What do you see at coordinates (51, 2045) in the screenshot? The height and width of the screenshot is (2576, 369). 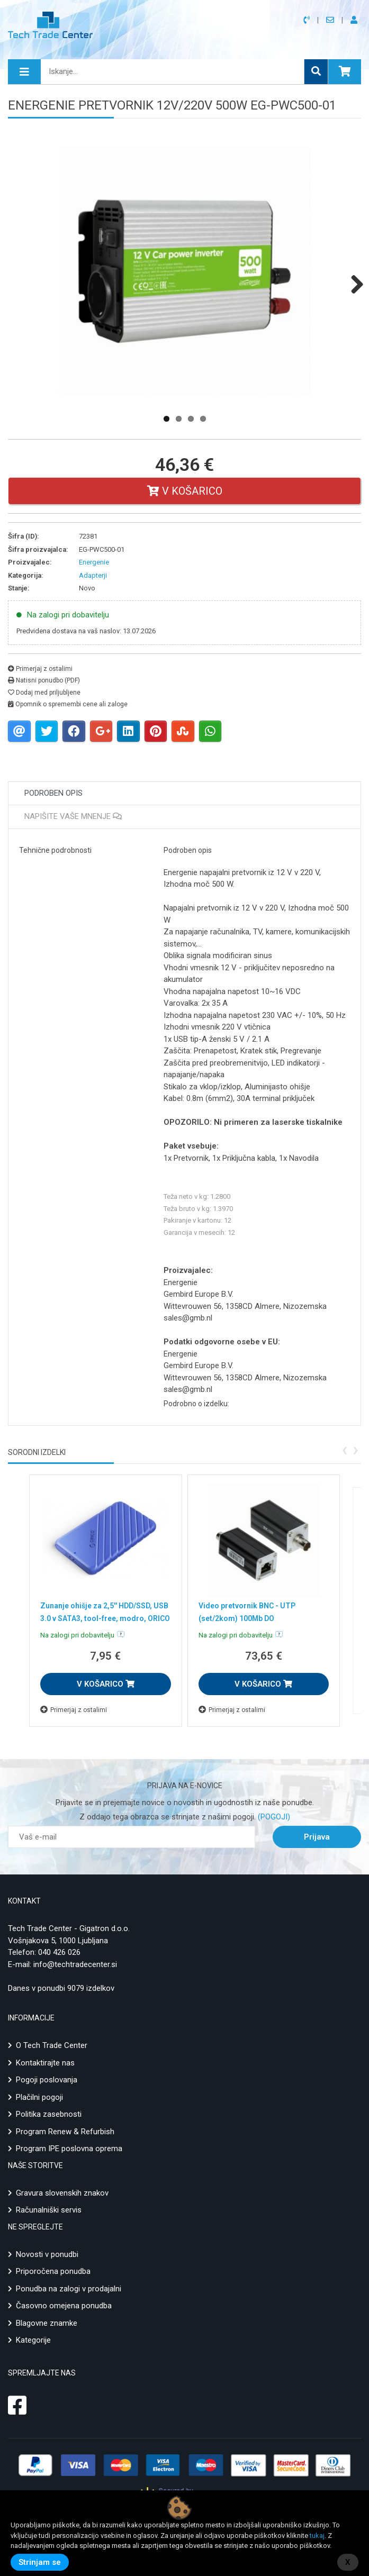 I see `O Tech Trade Center` at bounding box center [51, 2045].